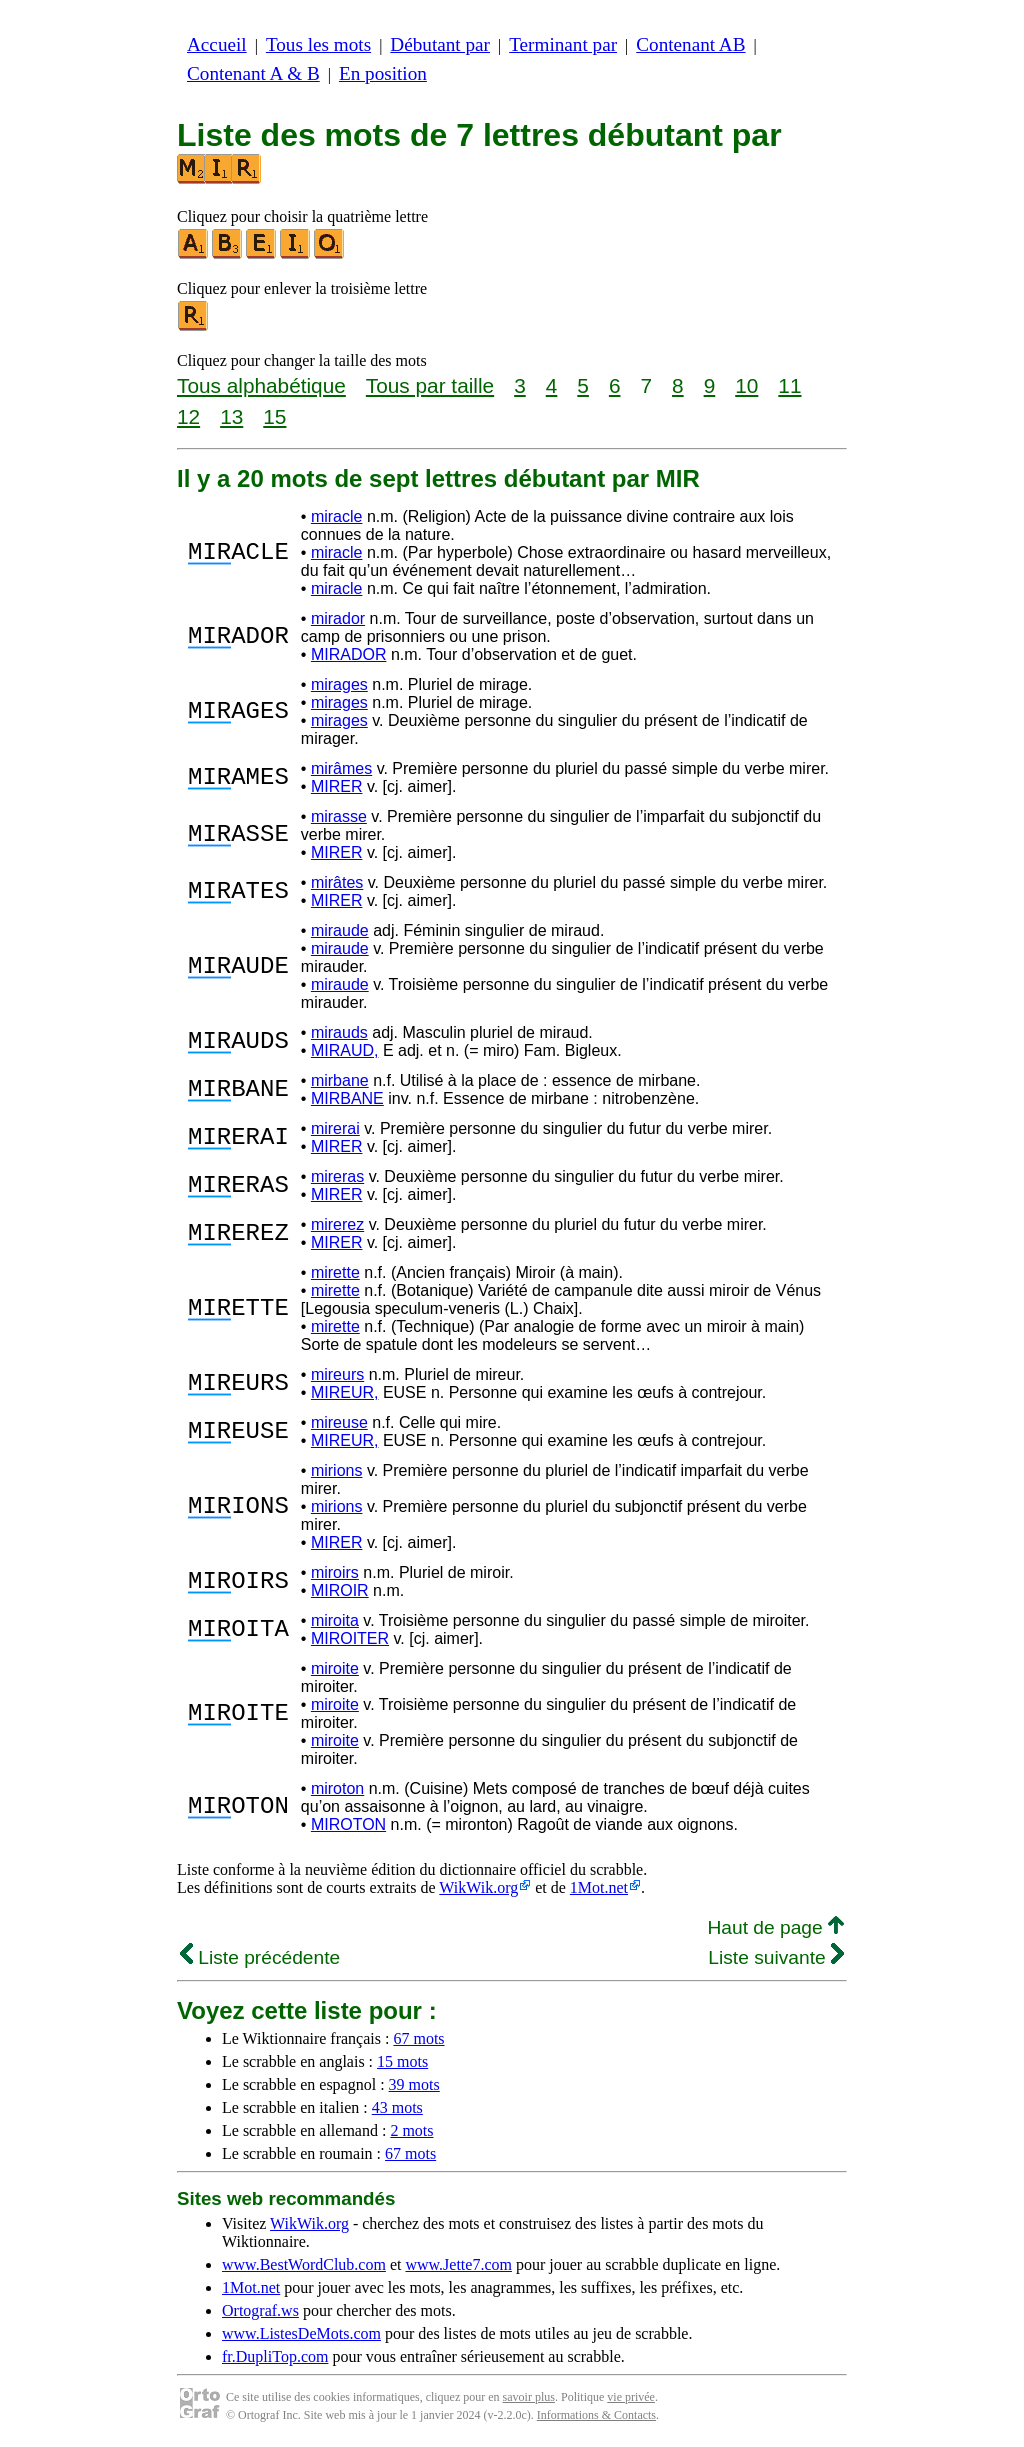  What do you see at coordinates (529, 2397) in the screenshot?
I see `savoir plus` at bounding box center [529, 2397].